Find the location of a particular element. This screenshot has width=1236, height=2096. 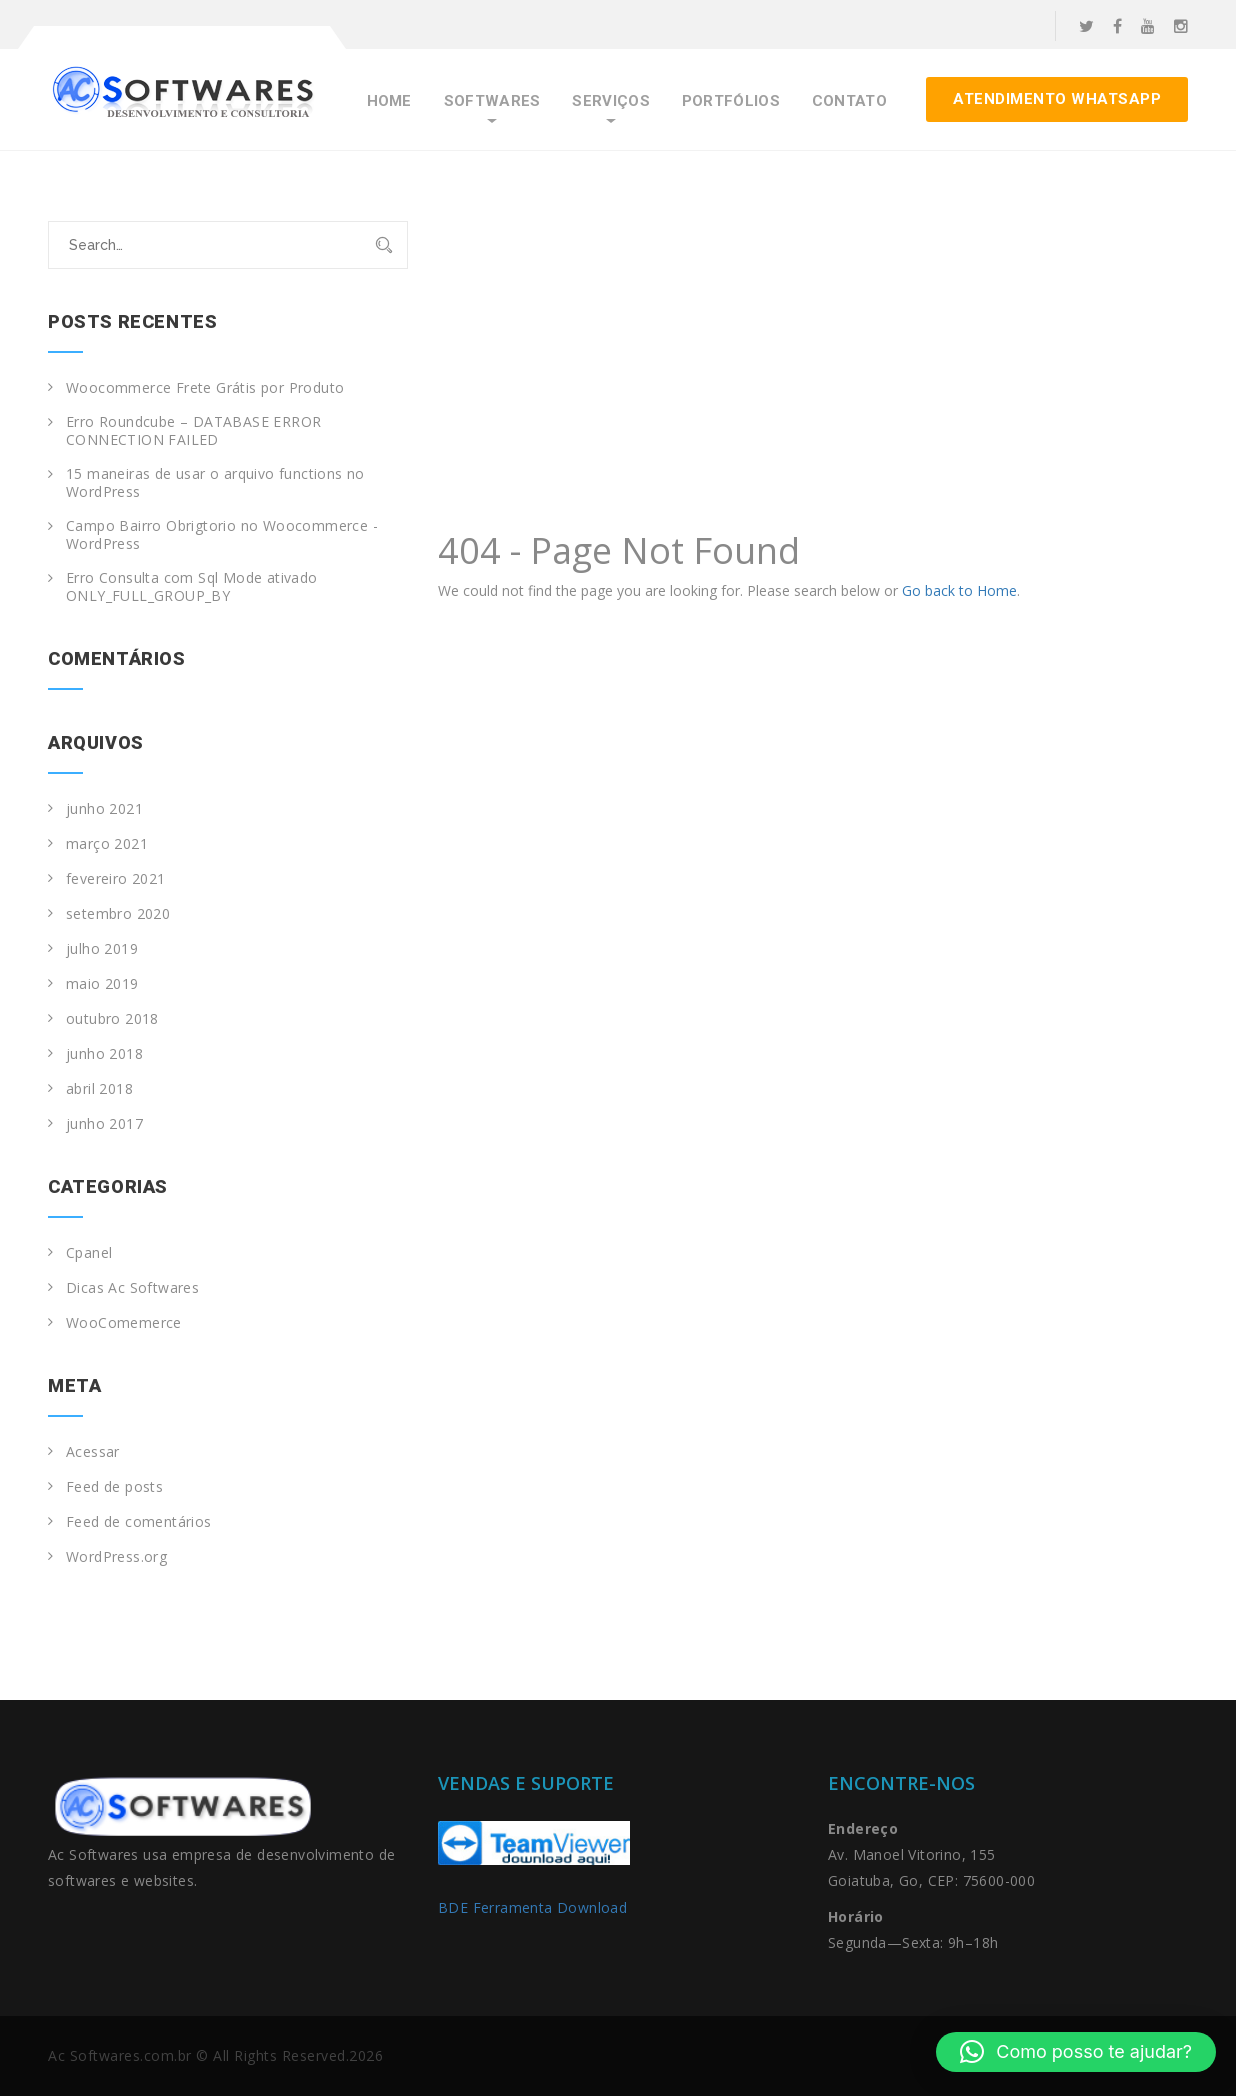

Campo Bairro Obrigtorio no Woocommerce -WordPress is located at coordinates (222, 535).